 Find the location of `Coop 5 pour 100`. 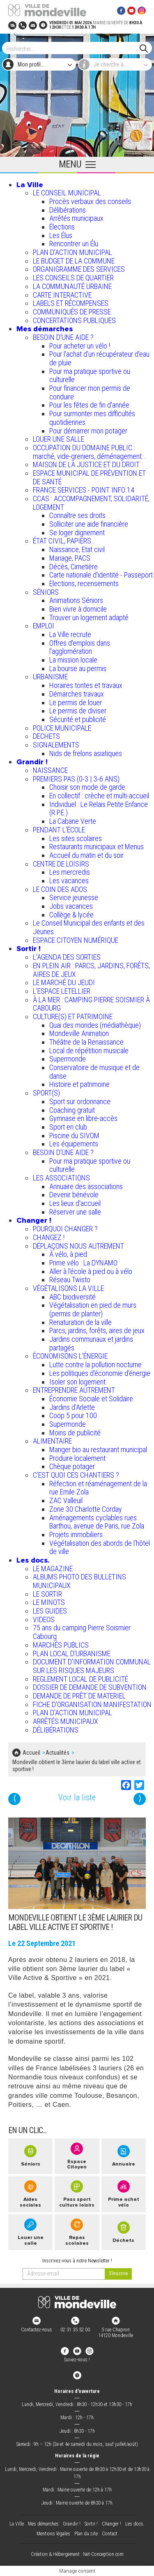

Coop 5 pour 100 is located at coordinates (73, 1415).